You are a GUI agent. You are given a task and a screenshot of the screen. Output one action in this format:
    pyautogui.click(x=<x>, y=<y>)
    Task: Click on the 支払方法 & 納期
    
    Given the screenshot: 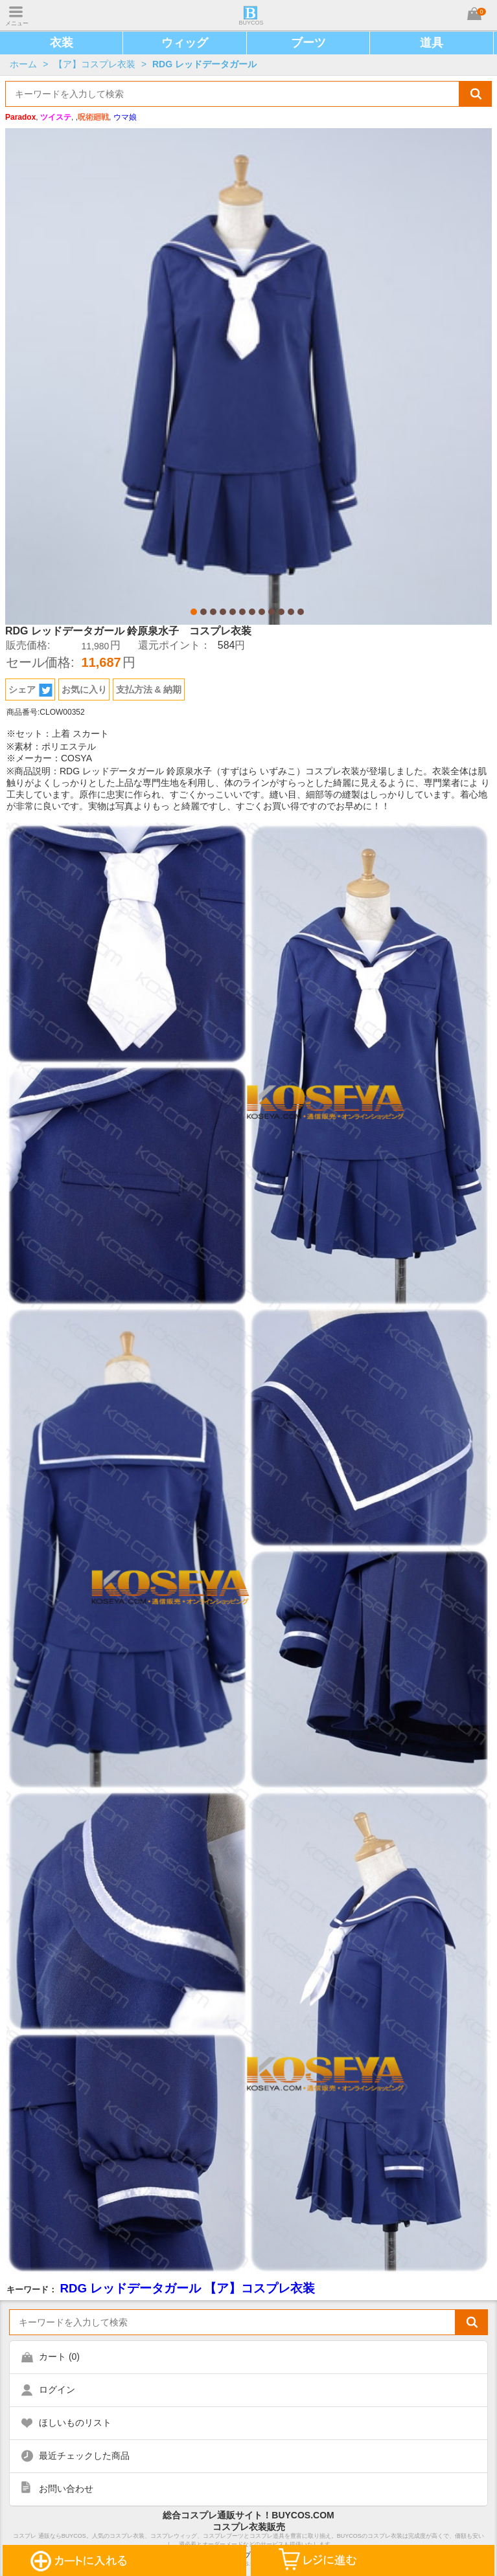 What is the action you would take?
    pyautogui.click(x=149, y=689)
    